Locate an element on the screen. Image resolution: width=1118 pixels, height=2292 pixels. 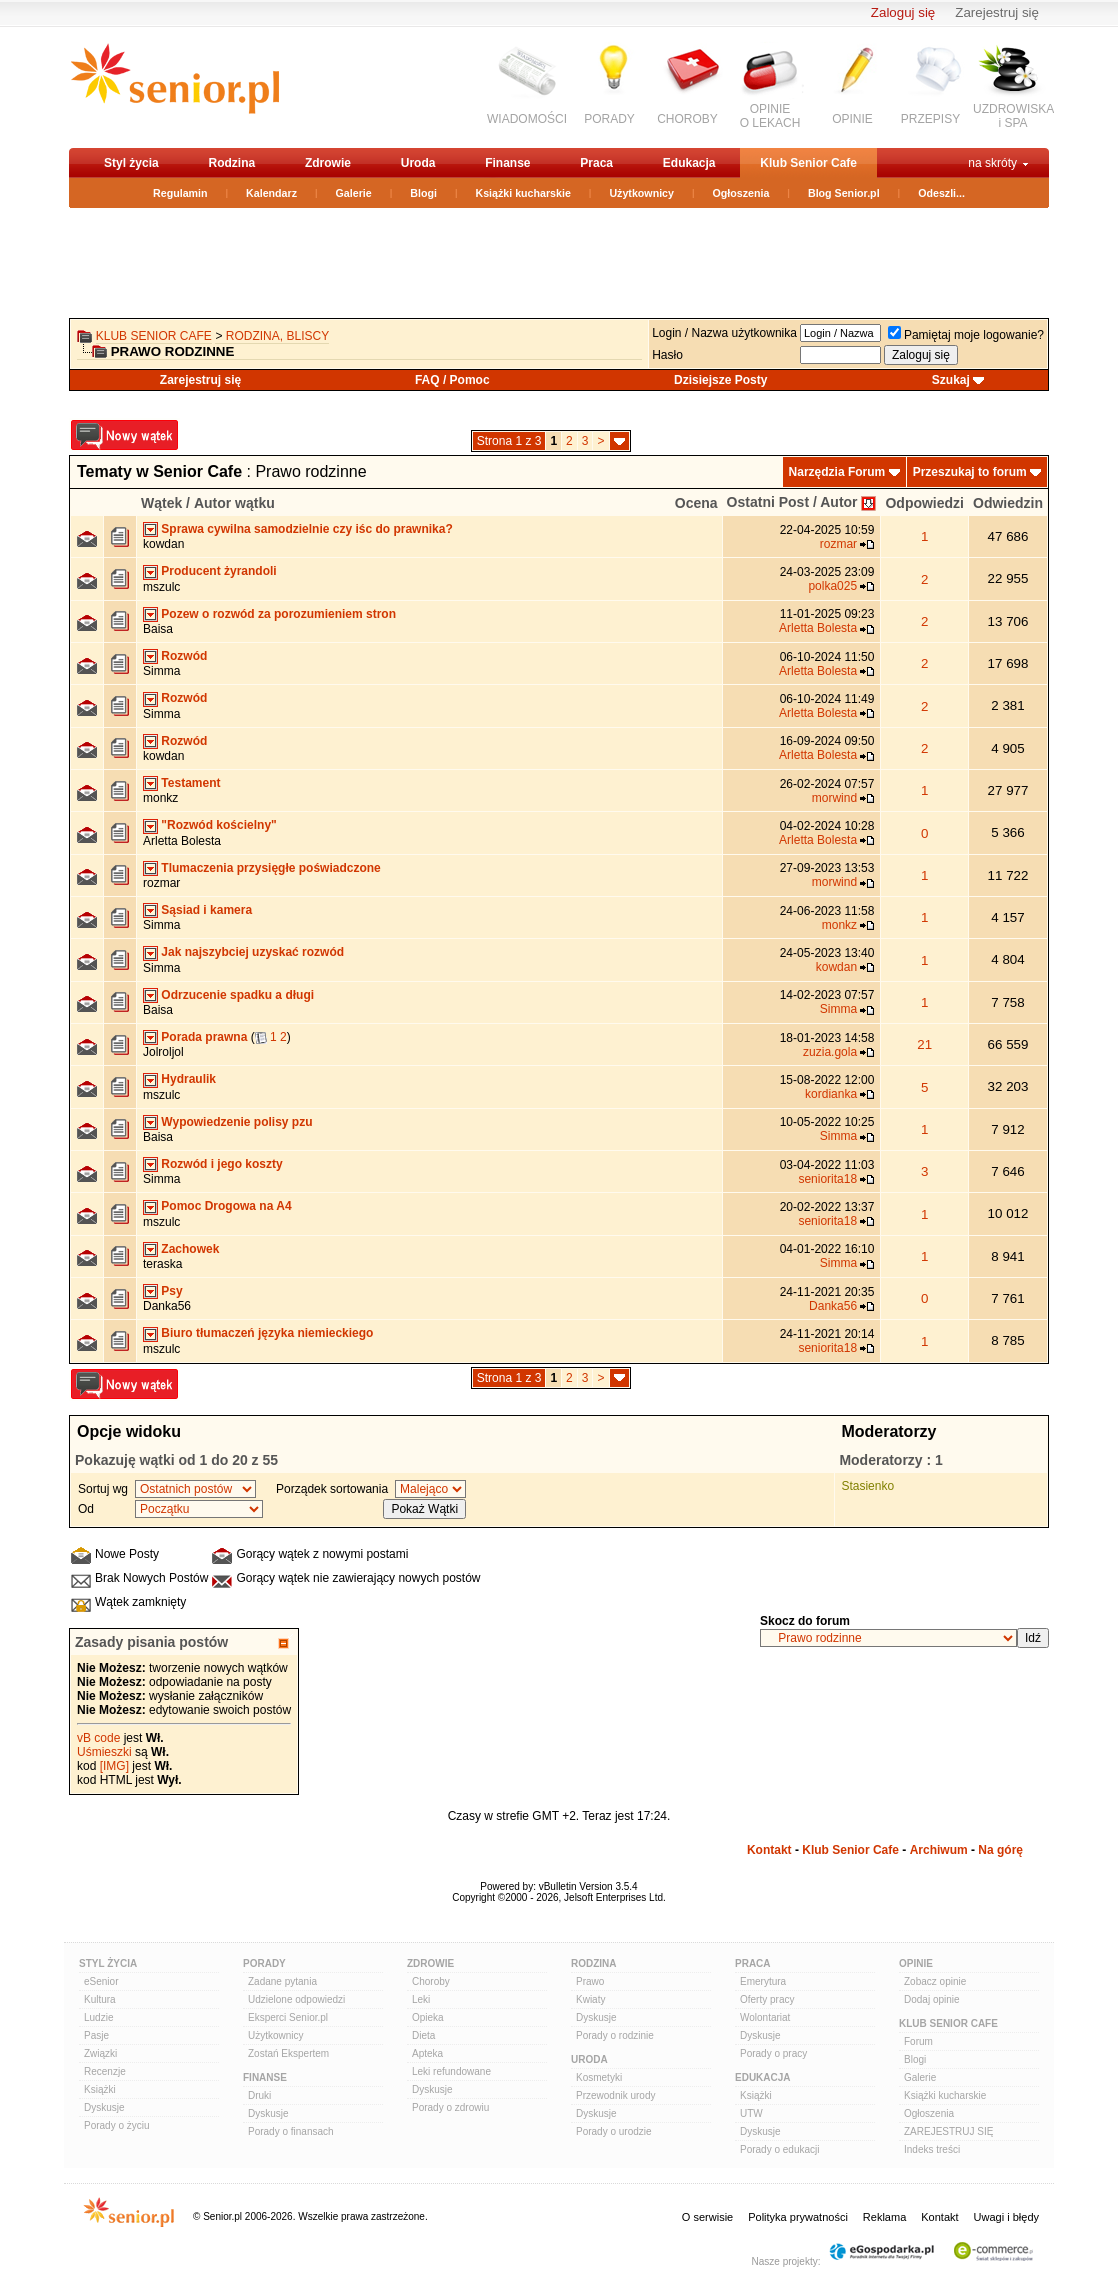
Indeks treści is located at coordinates (932, 2149).